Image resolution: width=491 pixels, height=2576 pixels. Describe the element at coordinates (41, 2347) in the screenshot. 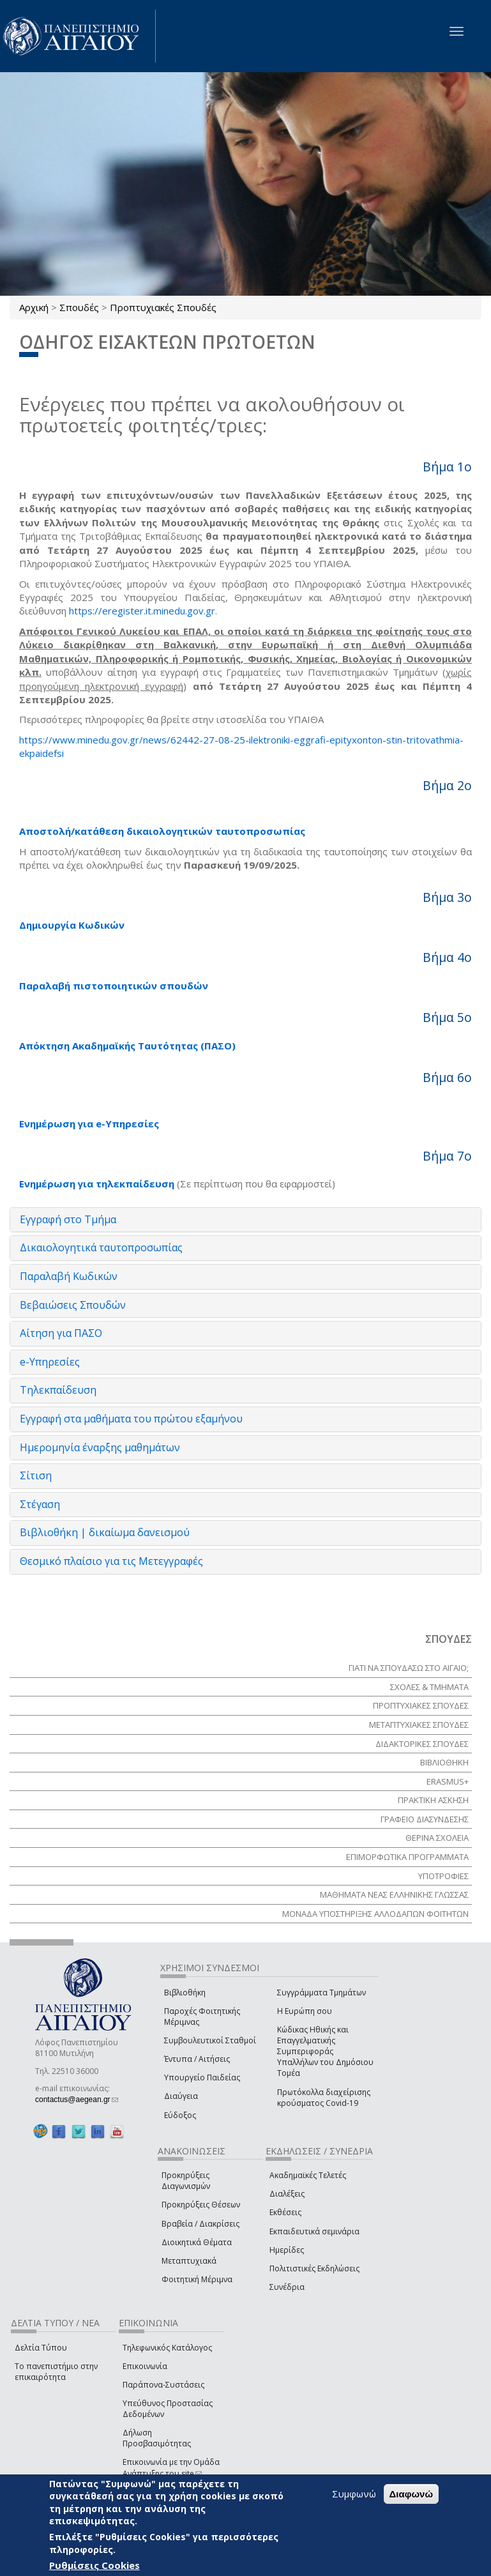

I see `Δελτία Τύπου` at that location.